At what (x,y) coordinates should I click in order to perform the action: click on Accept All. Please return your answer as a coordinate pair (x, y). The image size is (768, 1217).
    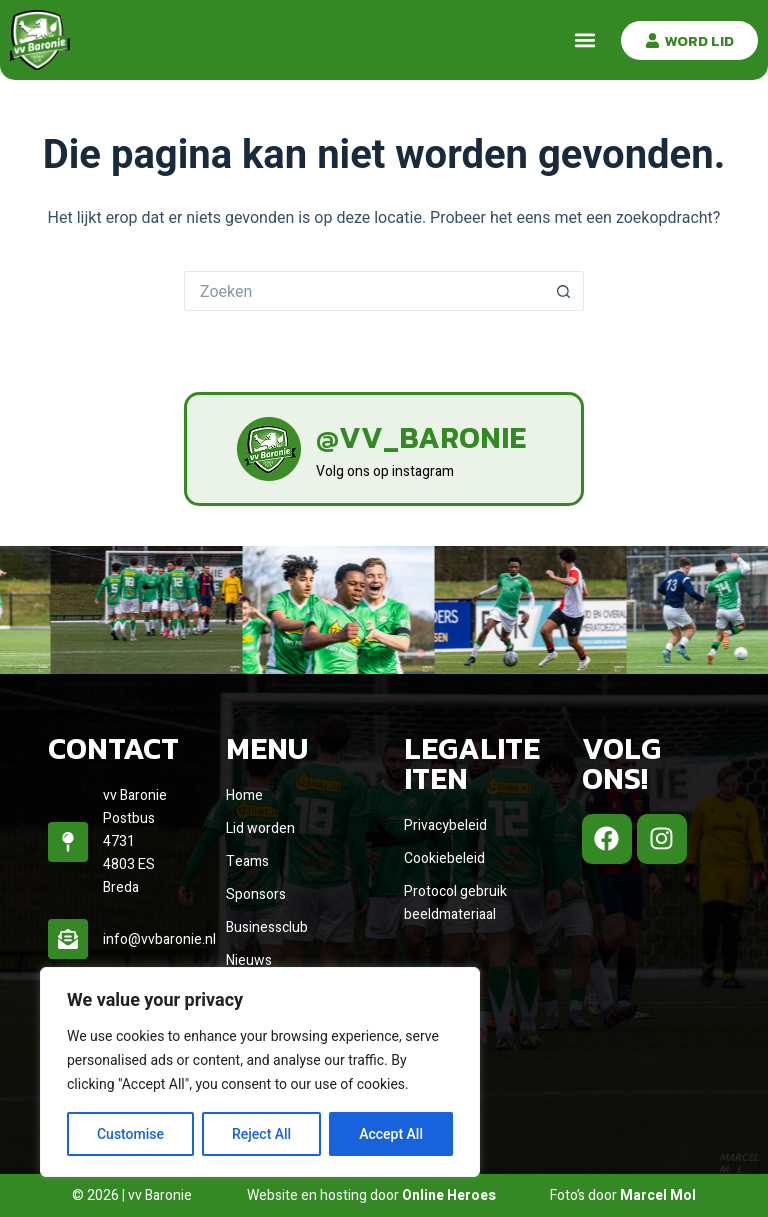
    Looking at the image, I should click on (391, 1134).